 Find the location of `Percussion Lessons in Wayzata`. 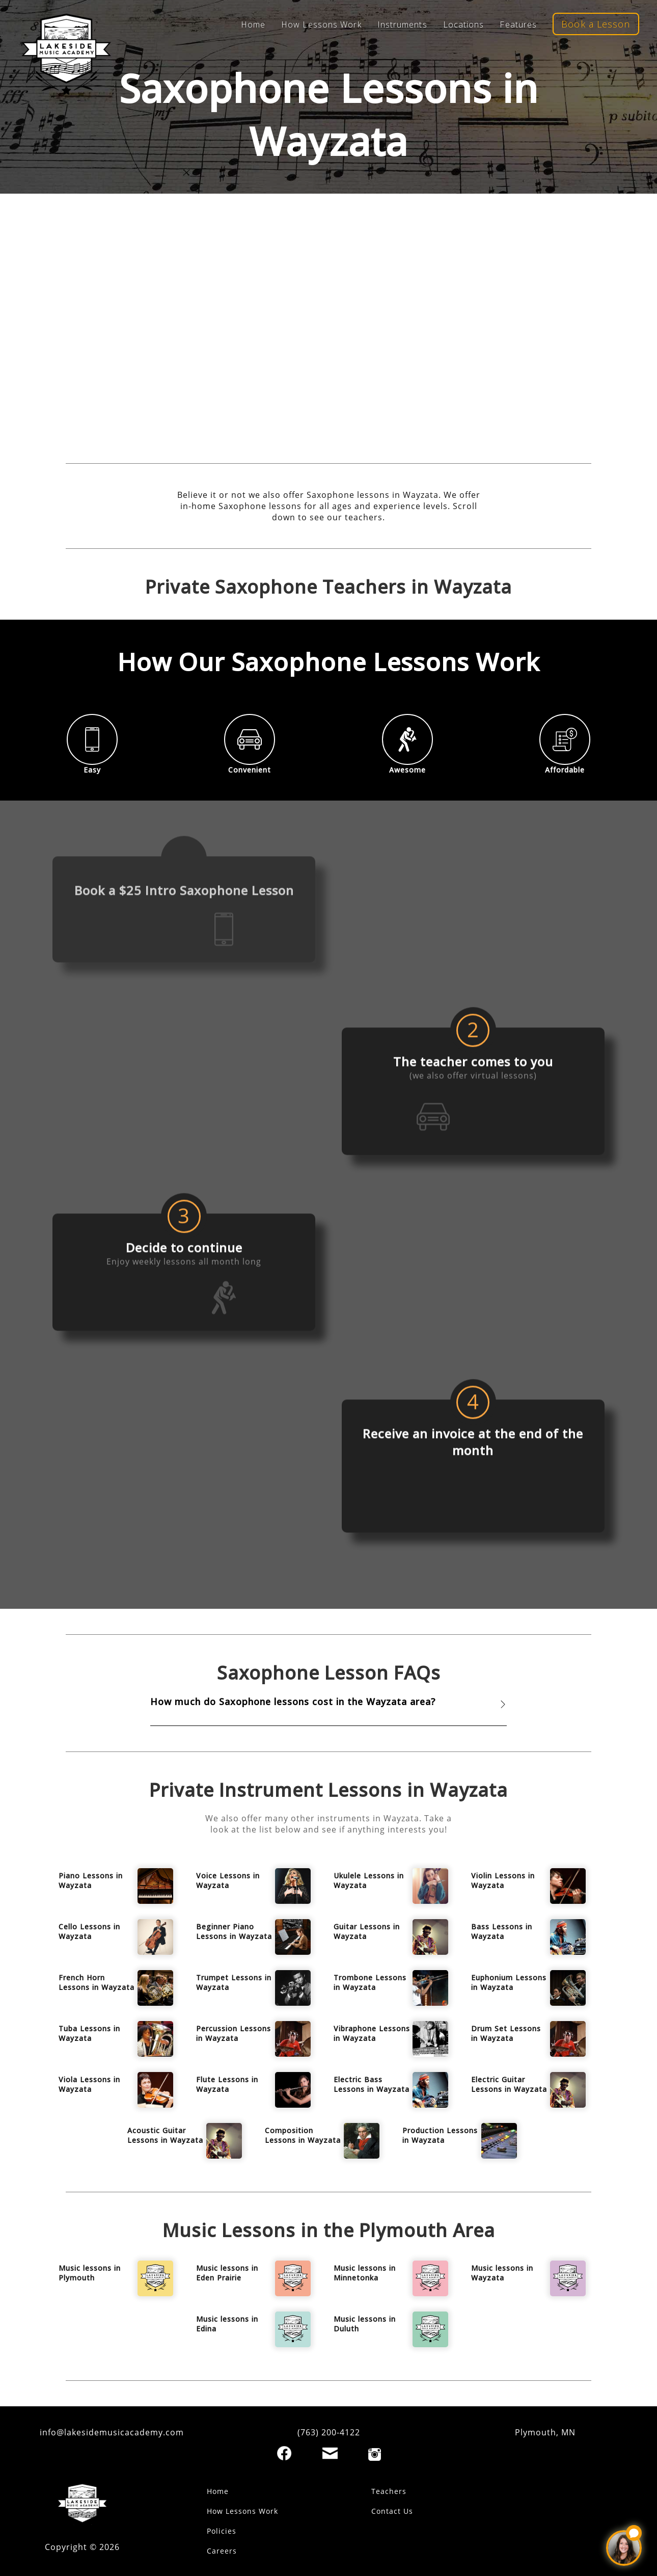

Percussion Lessons in Wayzata is located at coordinates (233, 2033).